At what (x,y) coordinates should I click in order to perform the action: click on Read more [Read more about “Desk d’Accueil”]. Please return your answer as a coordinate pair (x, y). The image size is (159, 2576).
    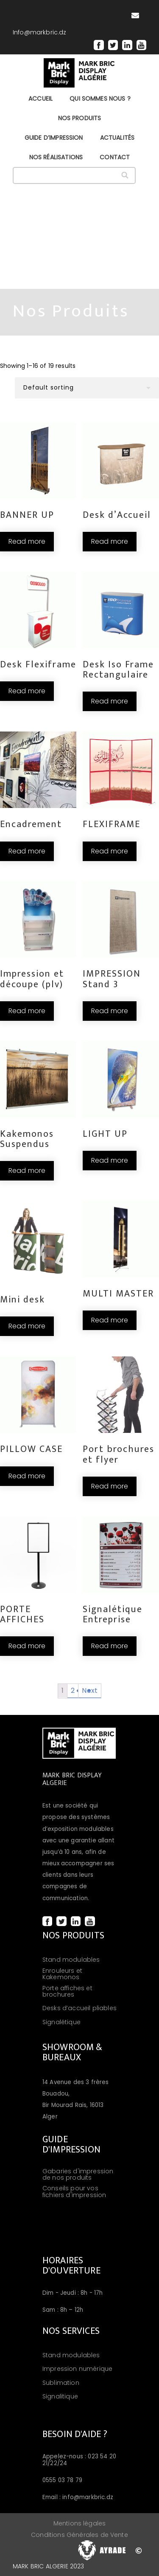
    Looking at the image, I should click on (109, 541).